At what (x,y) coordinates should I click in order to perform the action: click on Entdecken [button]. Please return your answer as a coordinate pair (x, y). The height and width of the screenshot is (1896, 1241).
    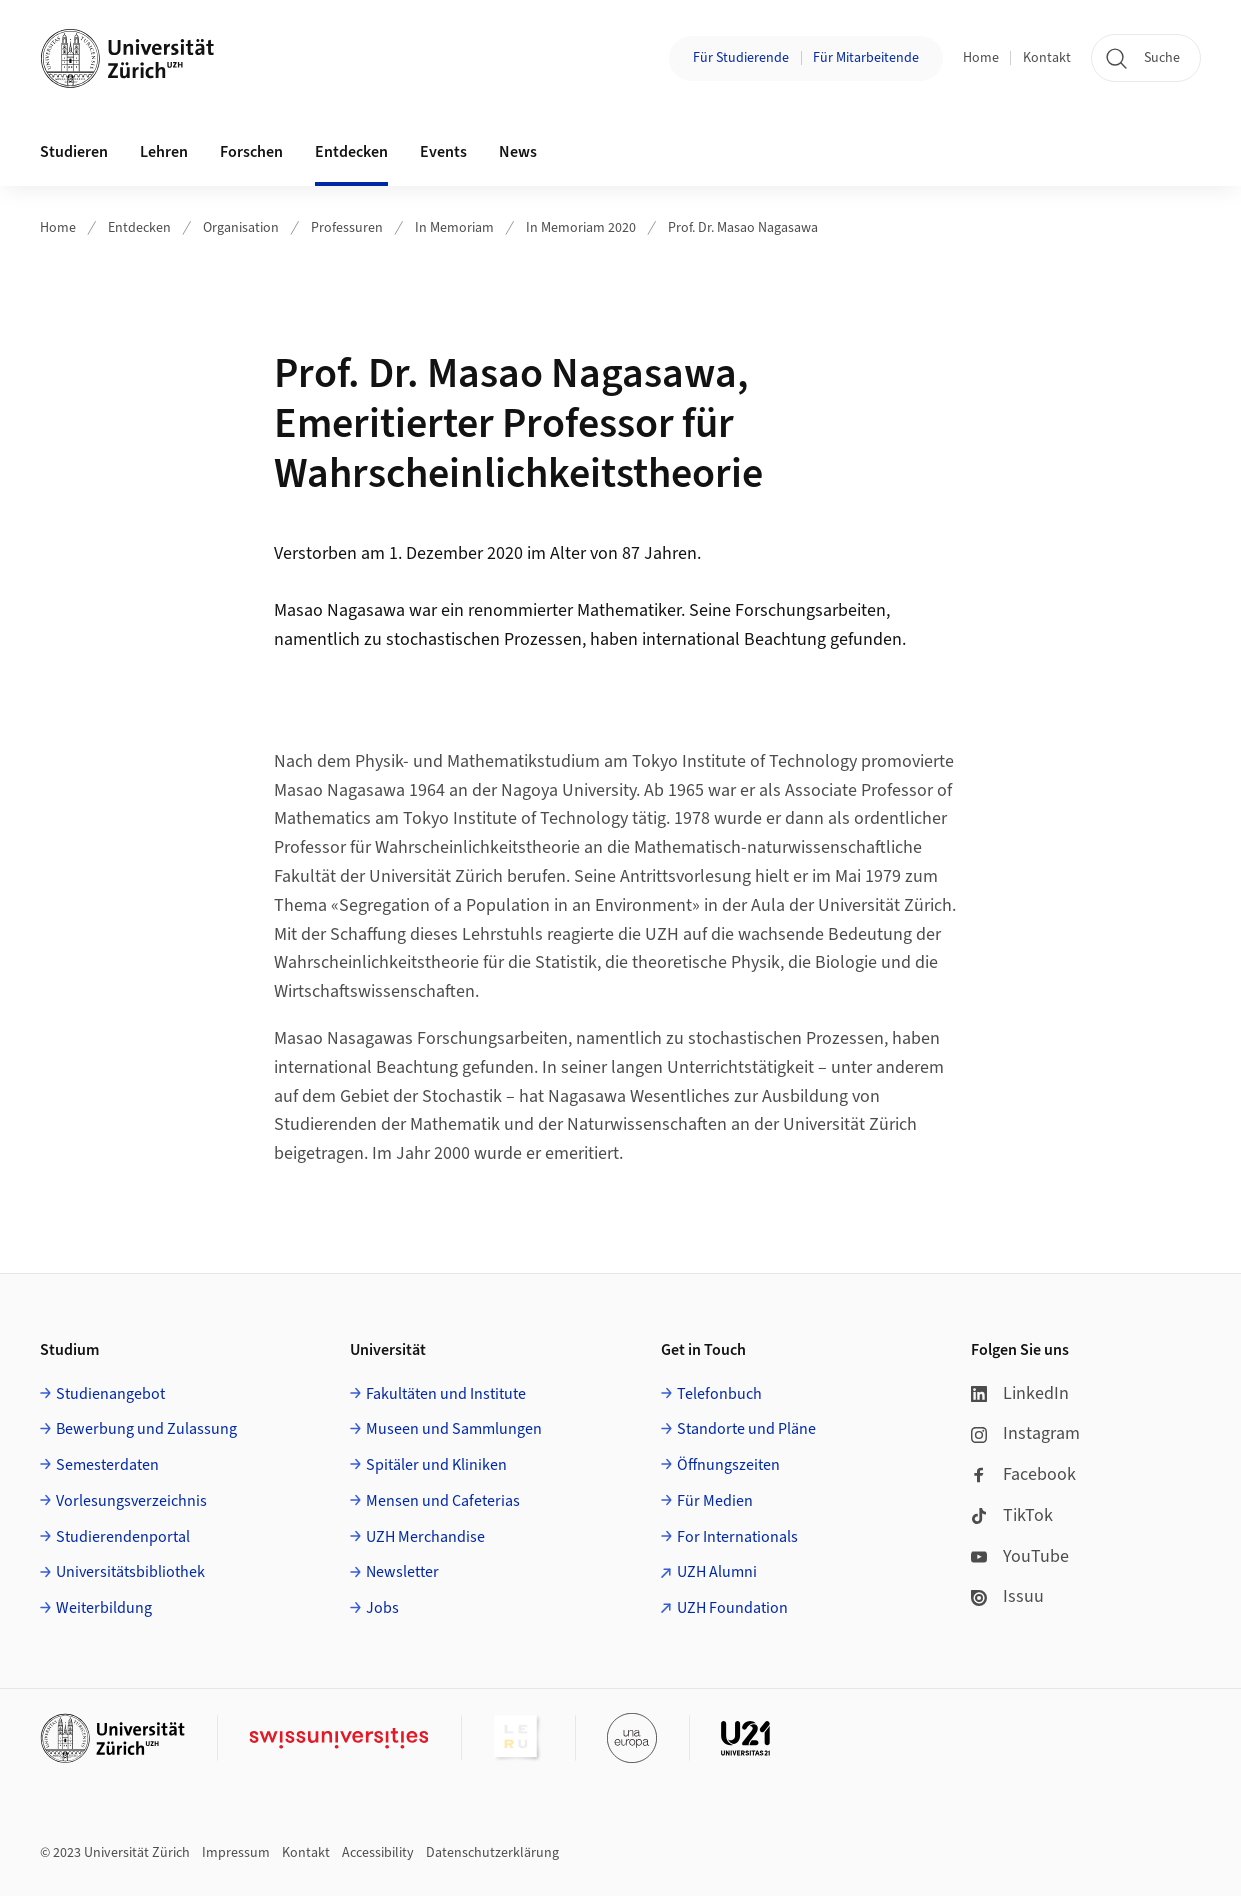
    Looking at the image, I should click on (351, 152).